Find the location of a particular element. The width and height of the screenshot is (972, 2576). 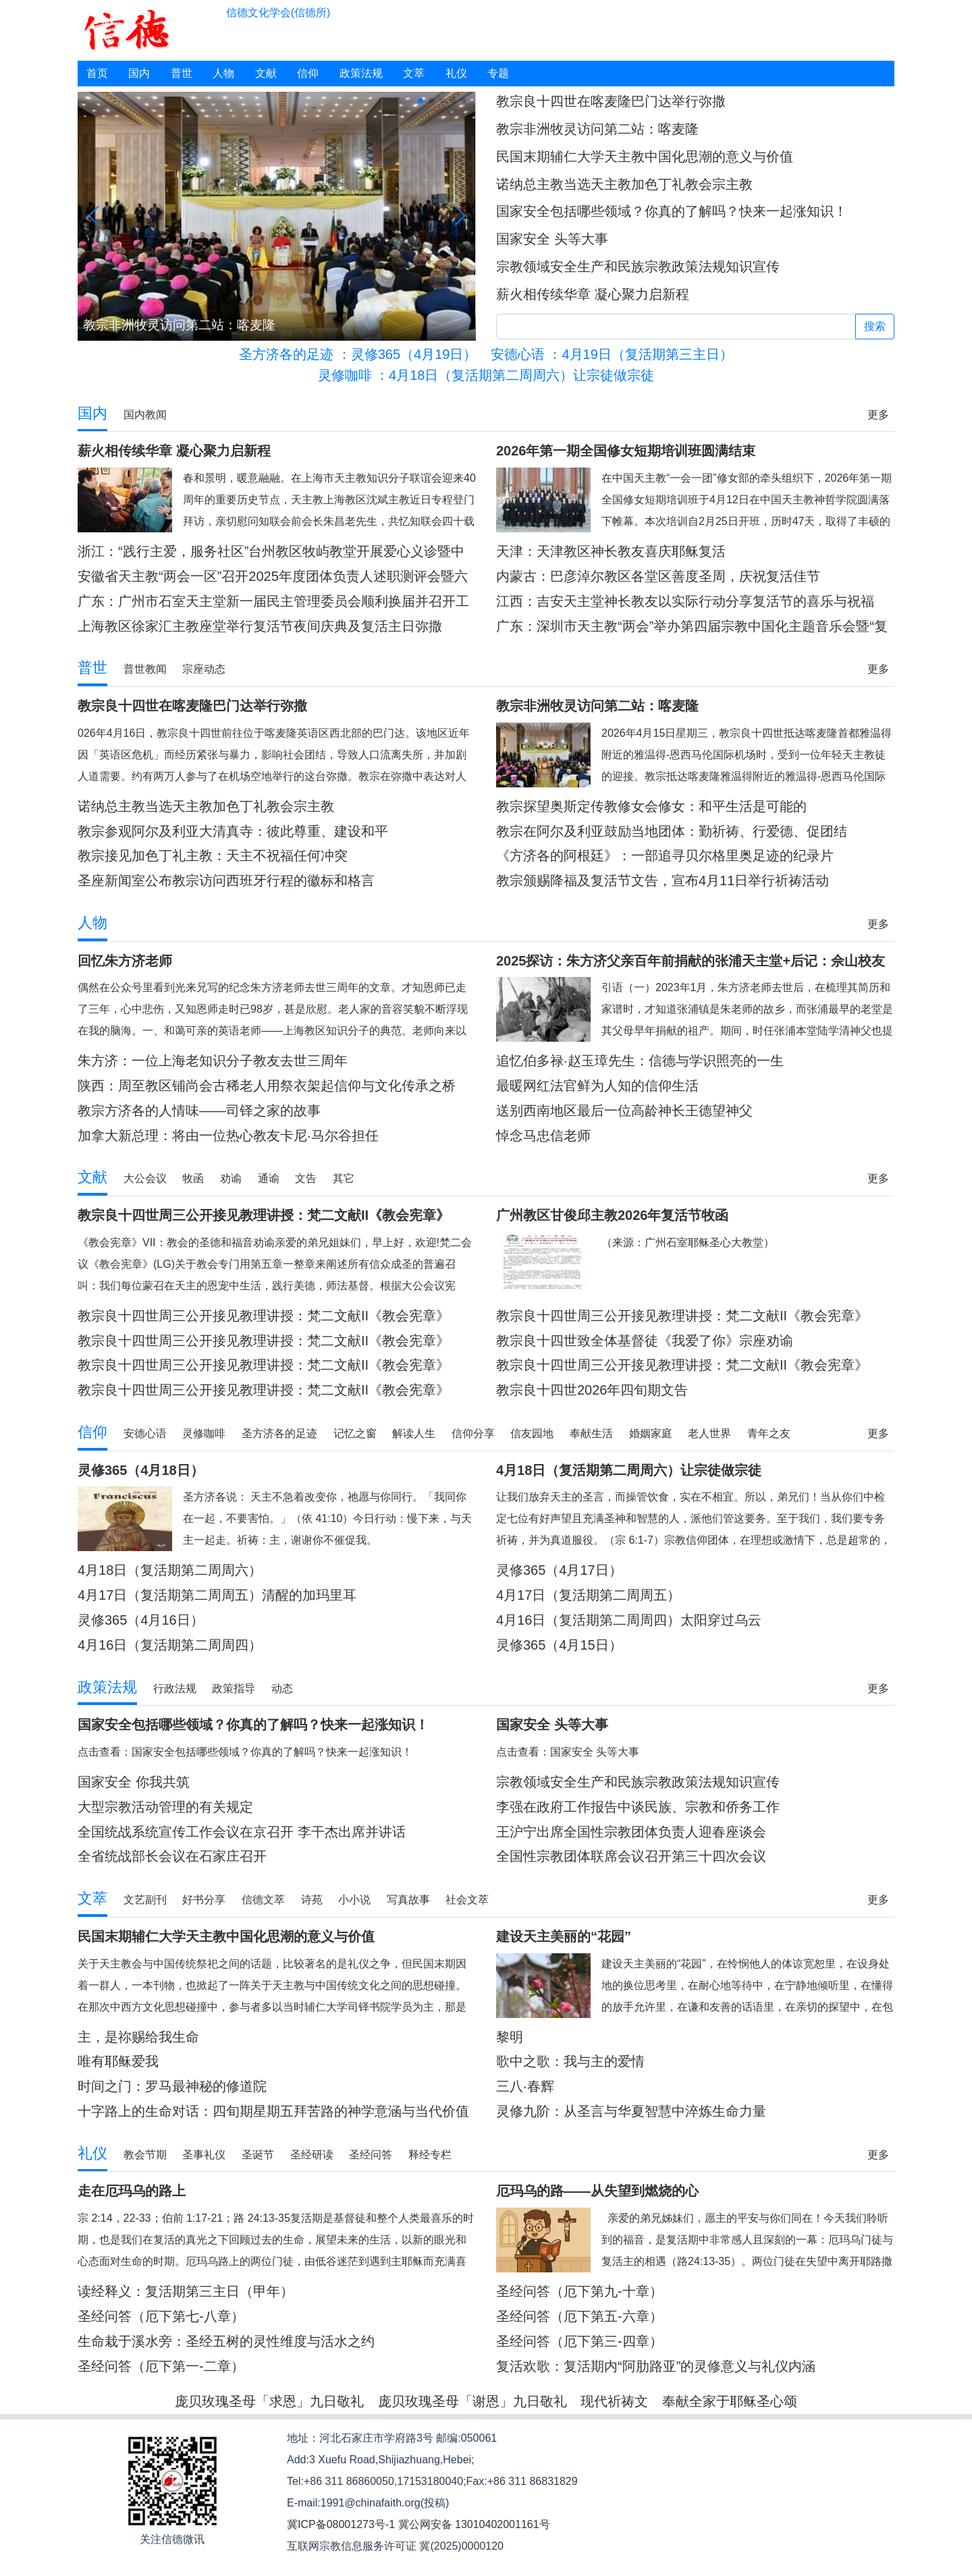

朱方济：一位上海老知识分子教友去世三周年 is located at coordinates (213, 1060).